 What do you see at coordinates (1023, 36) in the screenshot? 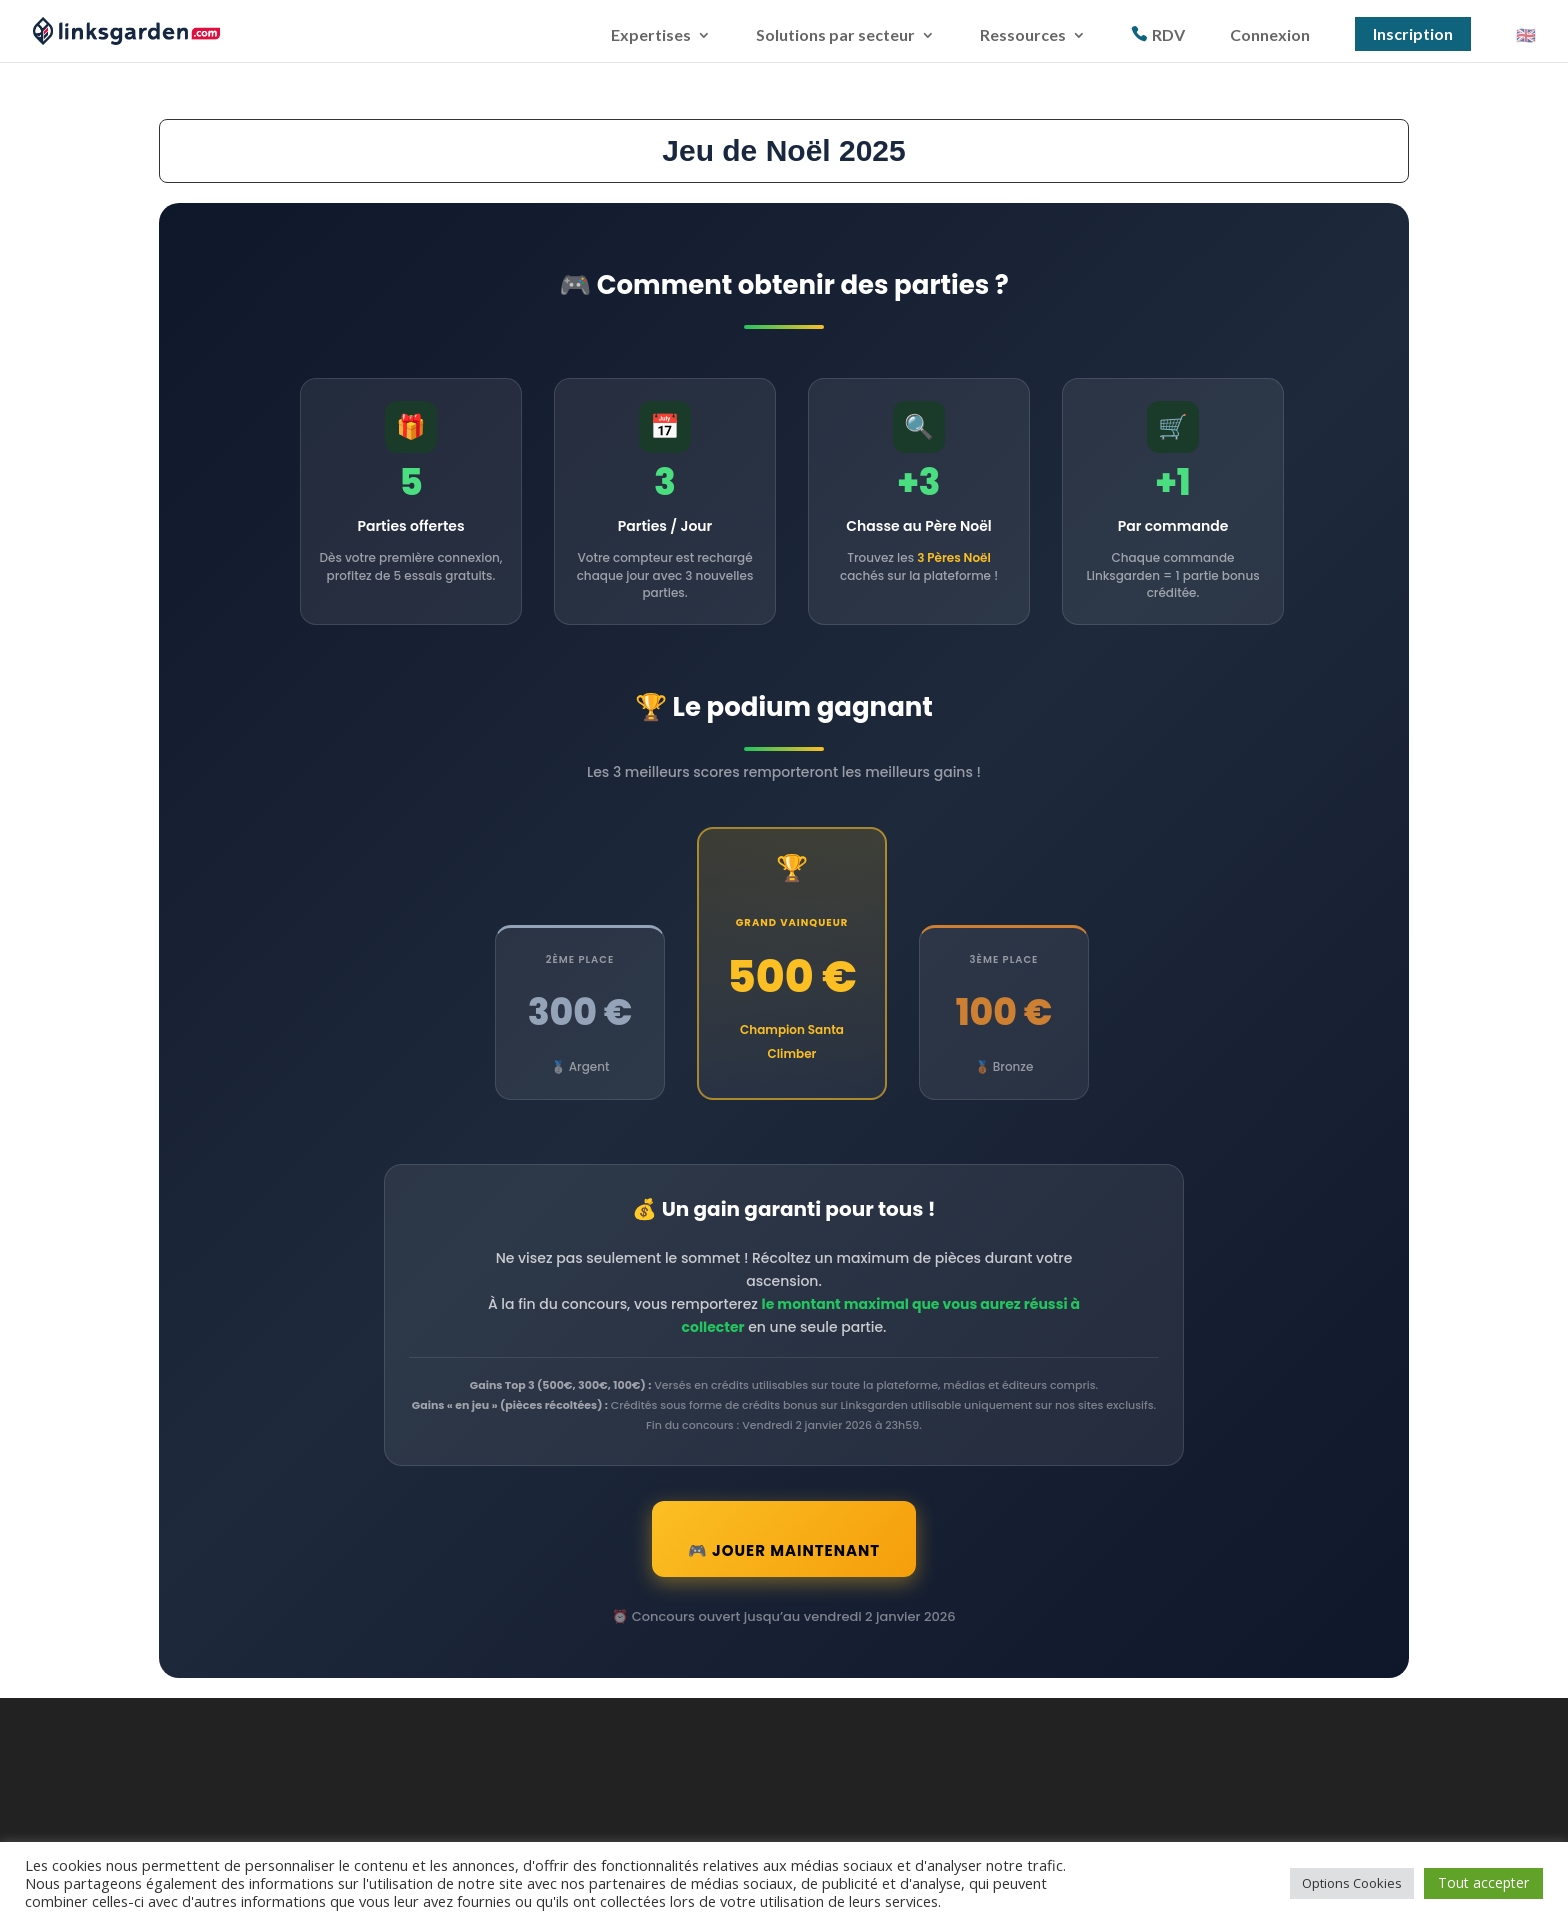
I see `Ressources` at bounding box center [1023, 36].